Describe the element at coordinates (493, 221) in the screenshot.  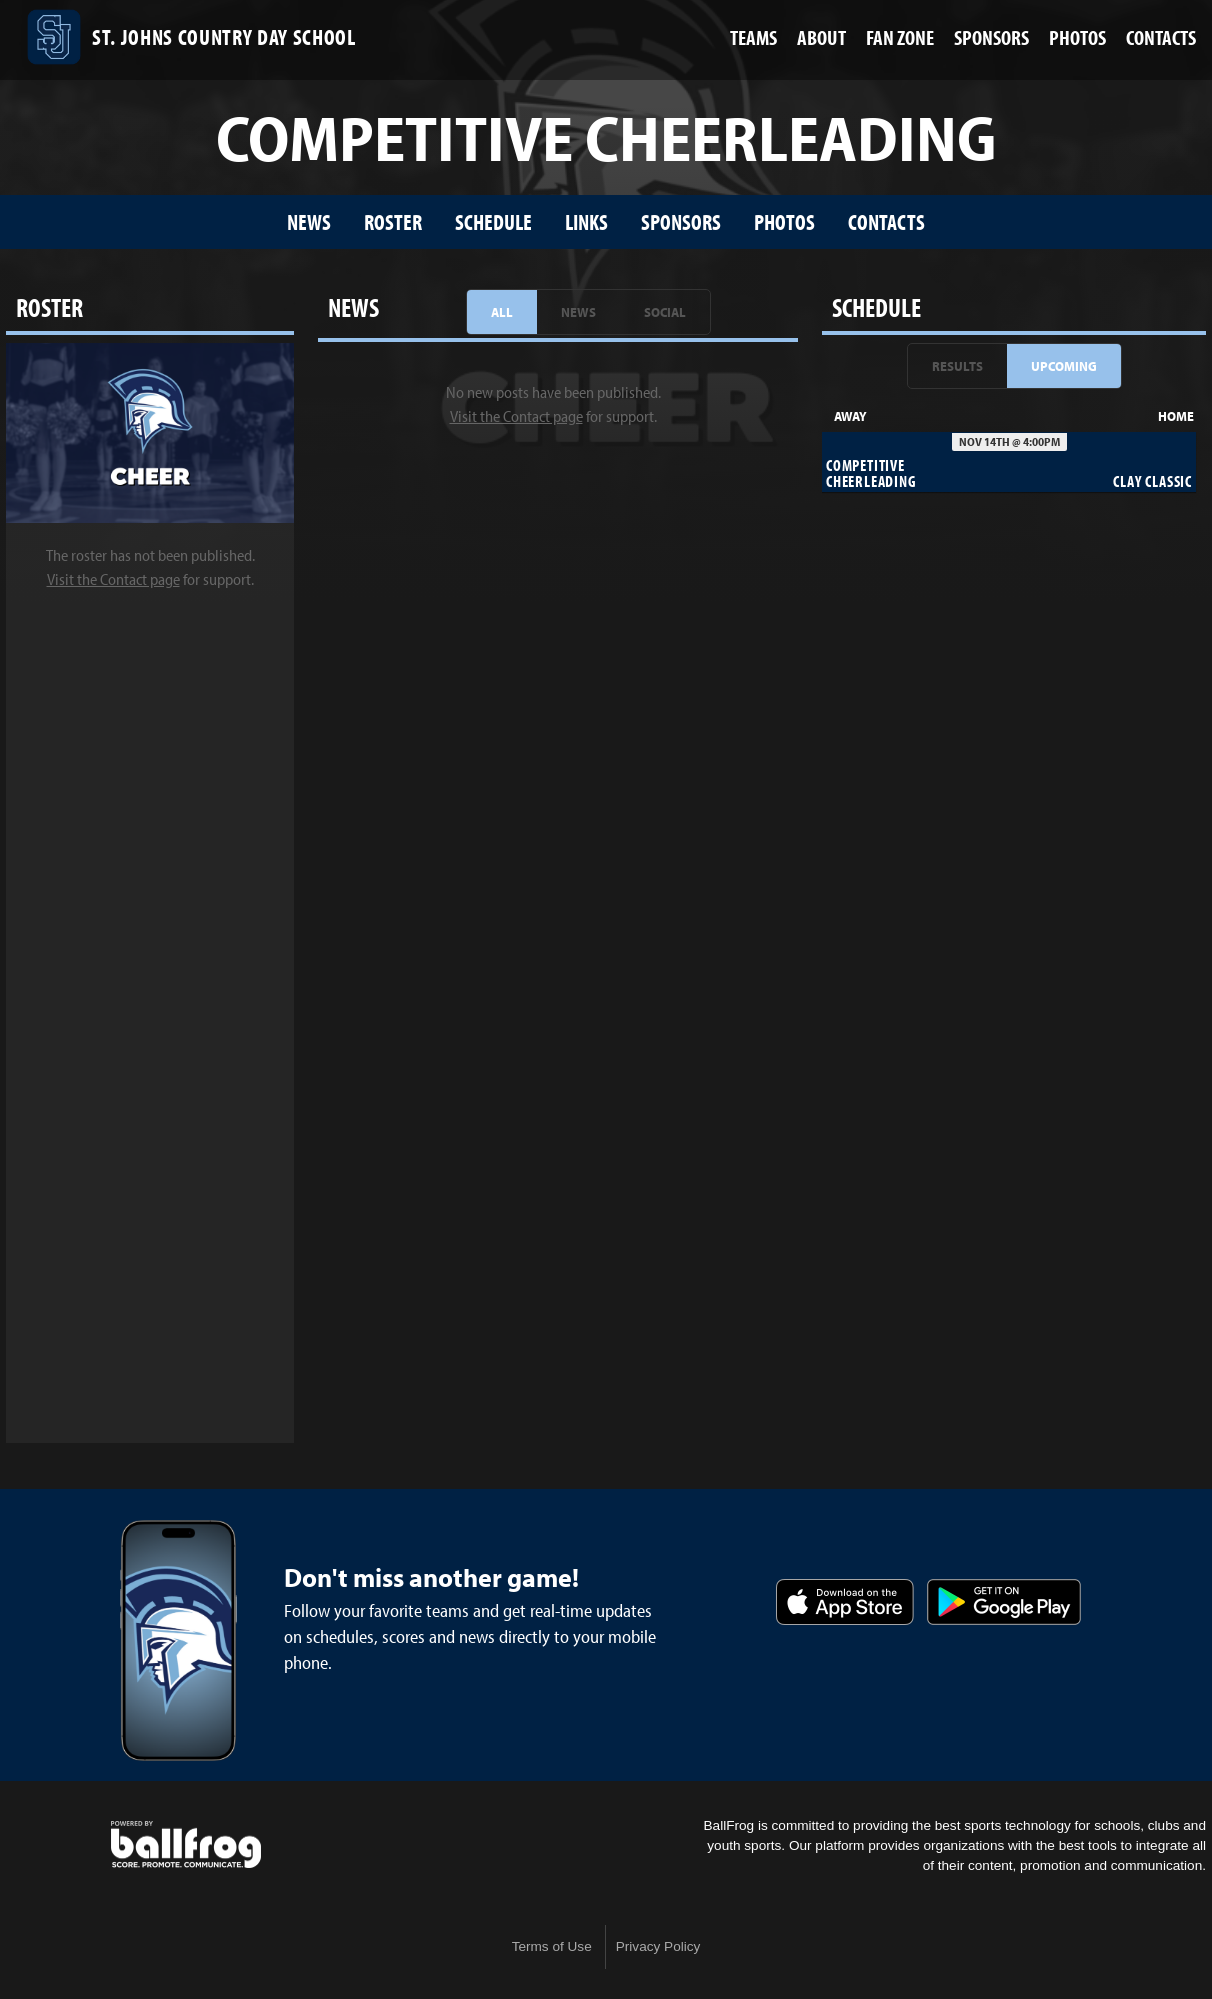
I see `Schedule` at that location.